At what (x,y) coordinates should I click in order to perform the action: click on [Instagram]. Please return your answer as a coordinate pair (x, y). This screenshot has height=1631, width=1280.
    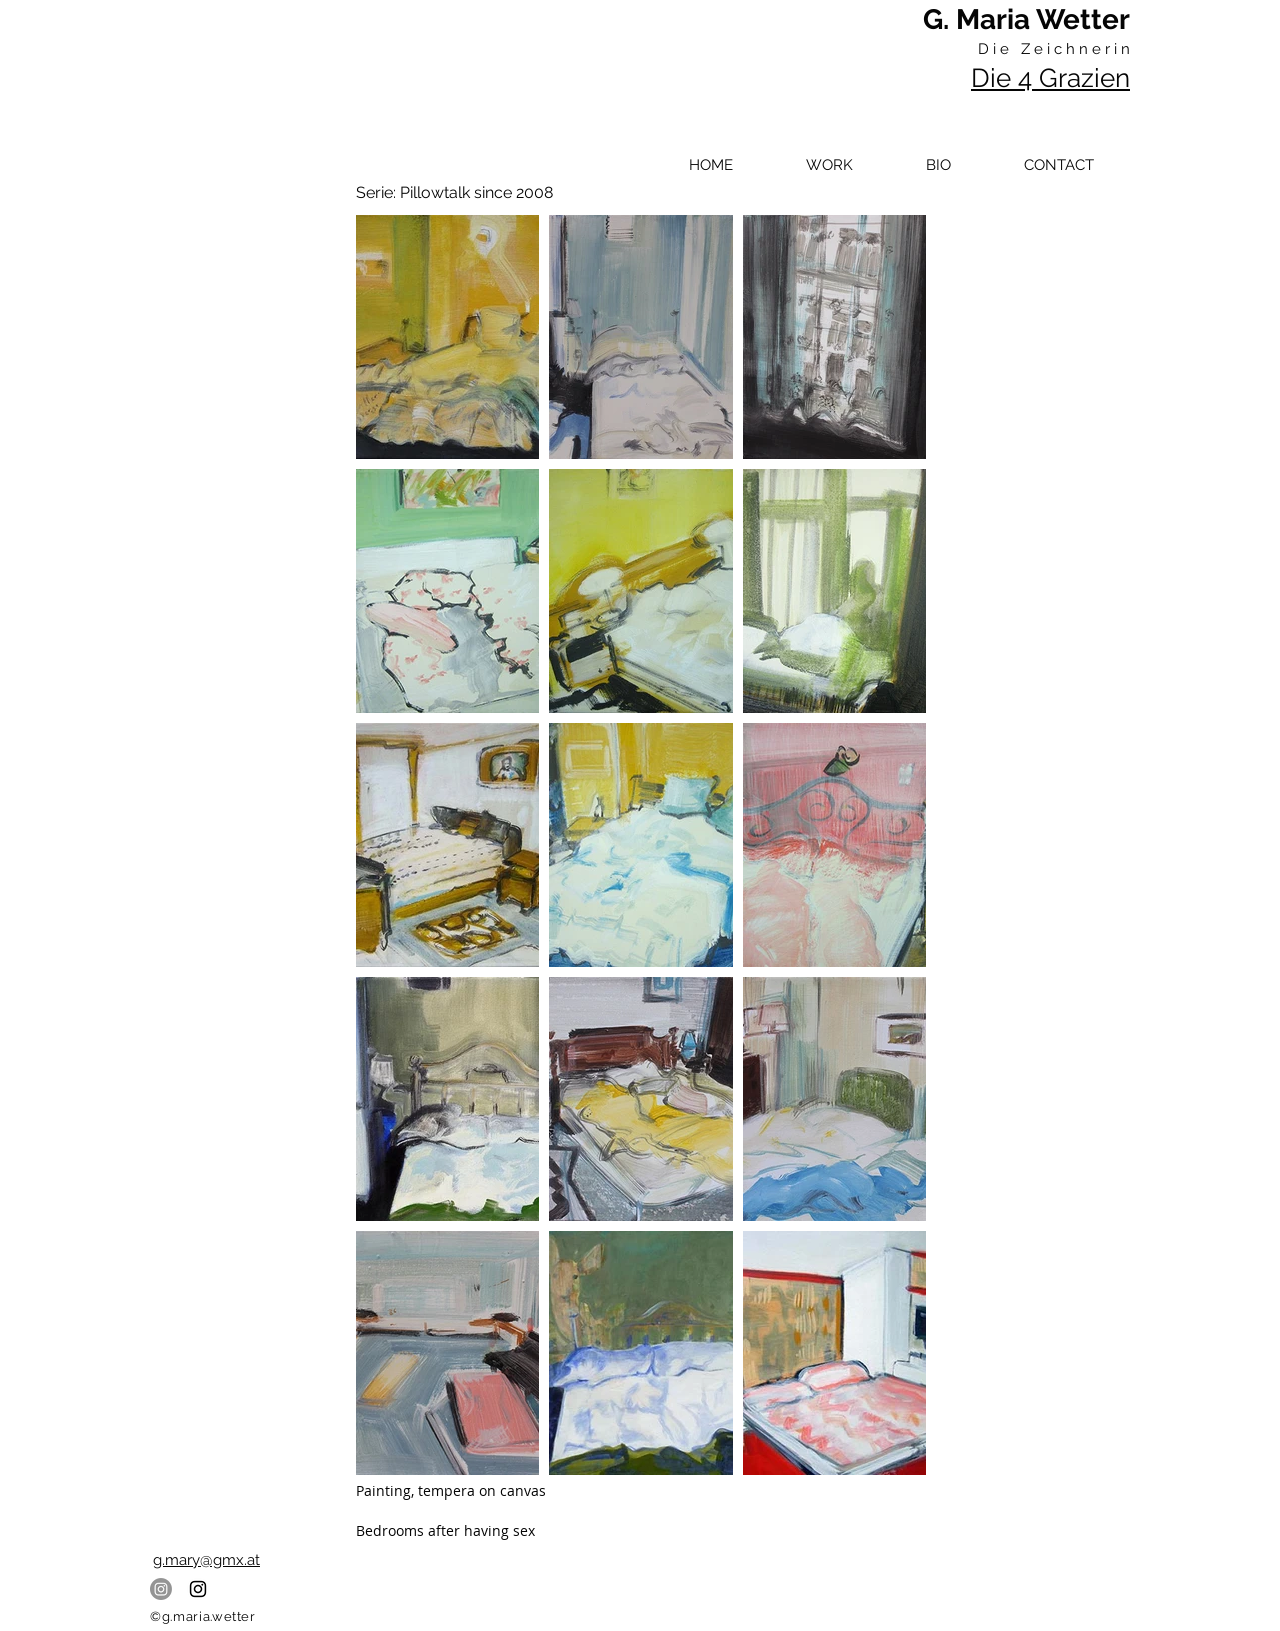
    Looking at the image, I should click on (161, 1589).